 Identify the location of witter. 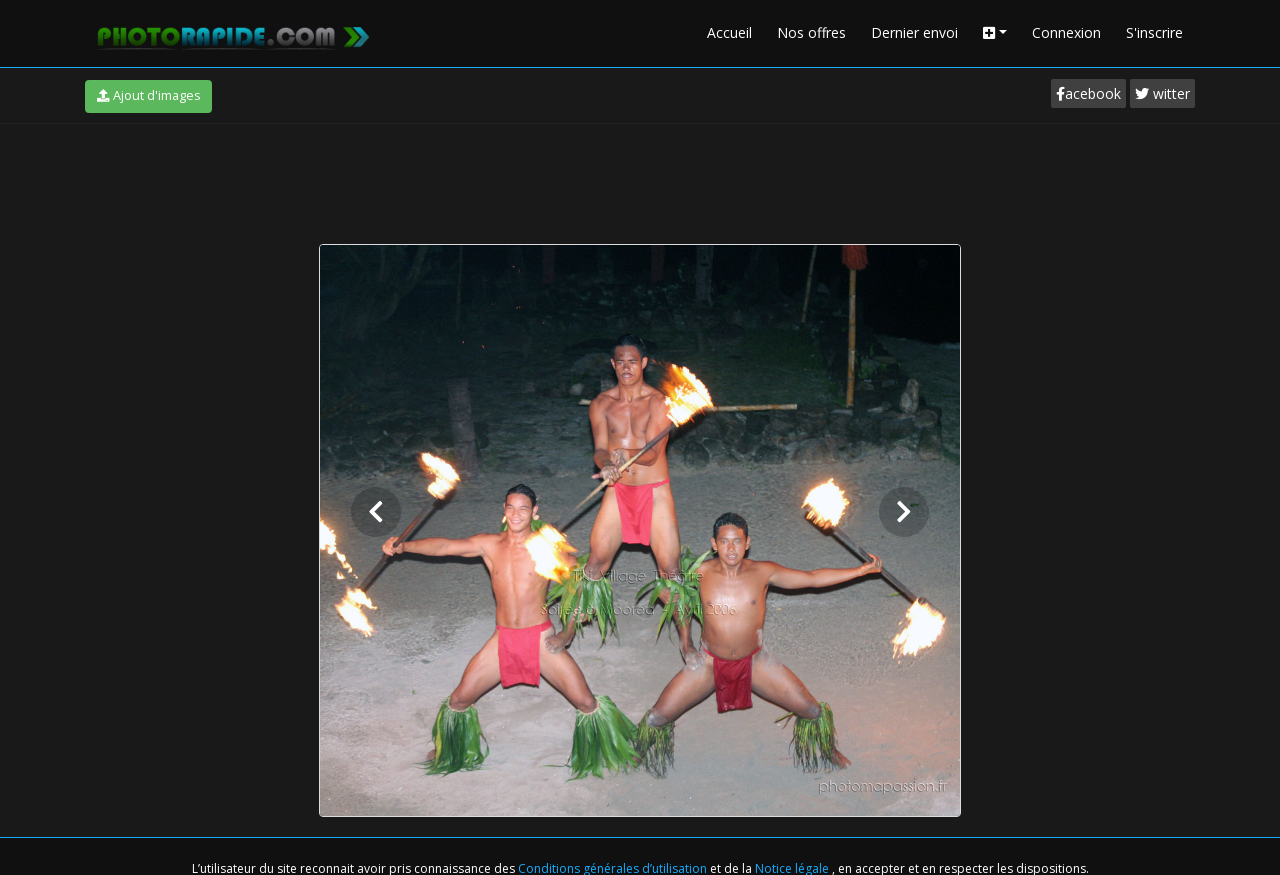
(1162, 93).